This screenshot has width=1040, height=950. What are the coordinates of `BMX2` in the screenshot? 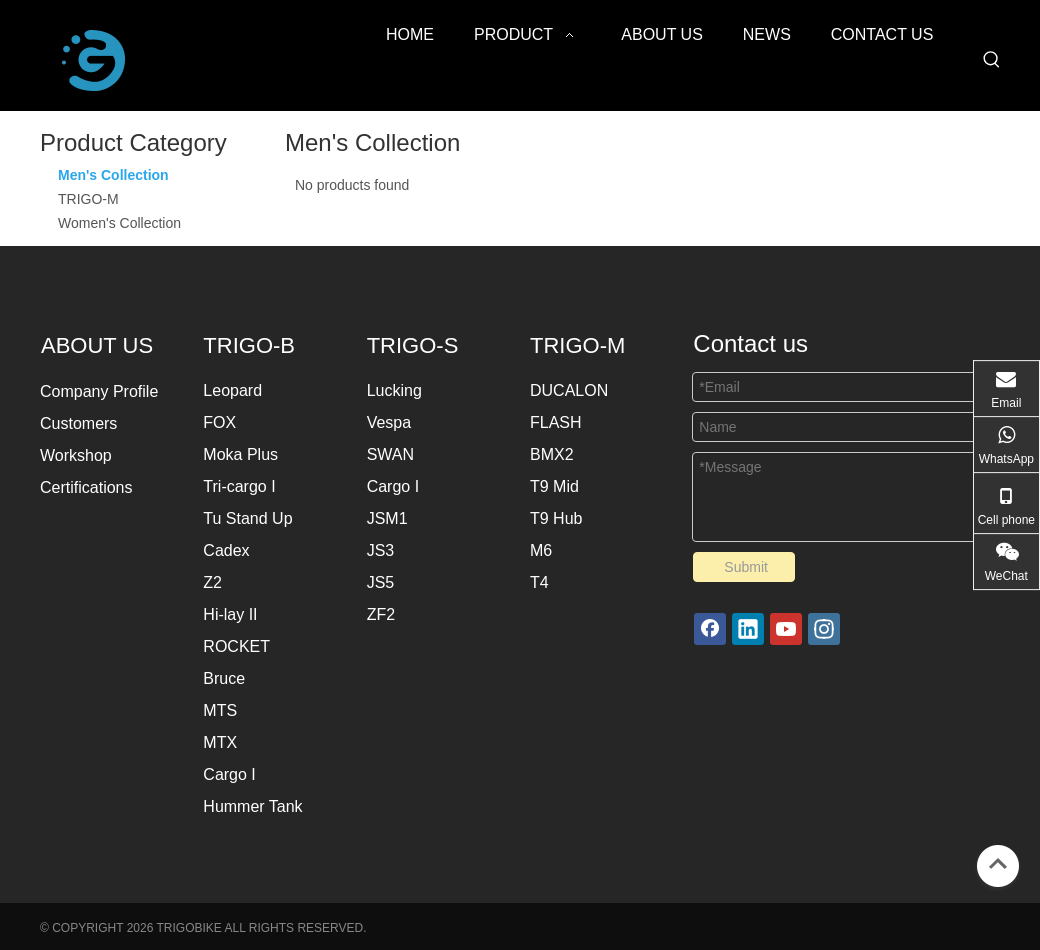 It's located at (552, 454).